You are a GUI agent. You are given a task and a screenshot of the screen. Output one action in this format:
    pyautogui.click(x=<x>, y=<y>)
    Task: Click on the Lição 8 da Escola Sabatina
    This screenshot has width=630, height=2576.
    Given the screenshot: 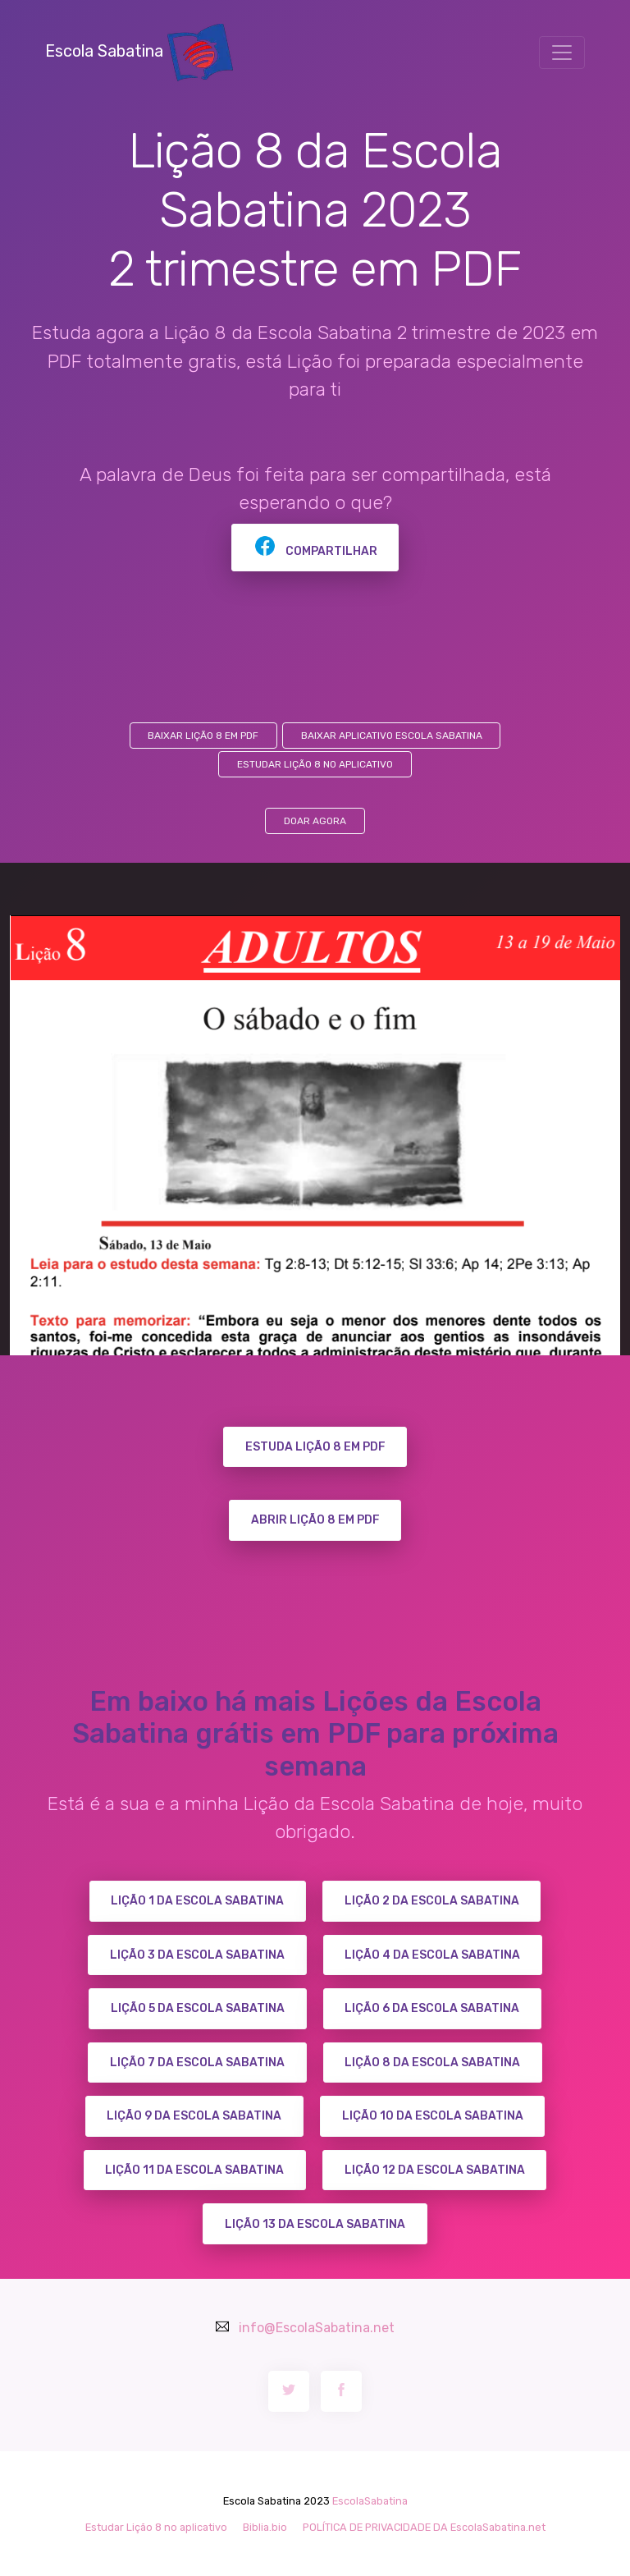 What is the action you would take?
    pyautogui.click(x=432, y=2063)
    